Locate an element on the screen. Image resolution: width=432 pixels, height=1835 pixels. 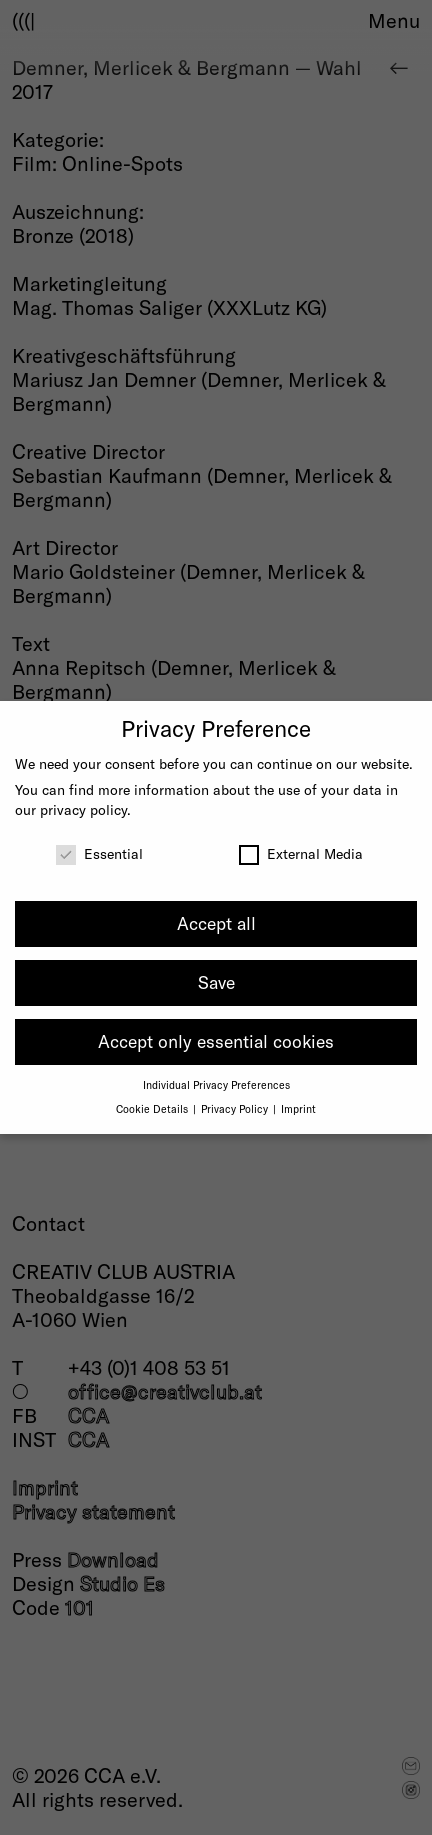
Privacy Policy [button] is located at coordinates (236, 1108).